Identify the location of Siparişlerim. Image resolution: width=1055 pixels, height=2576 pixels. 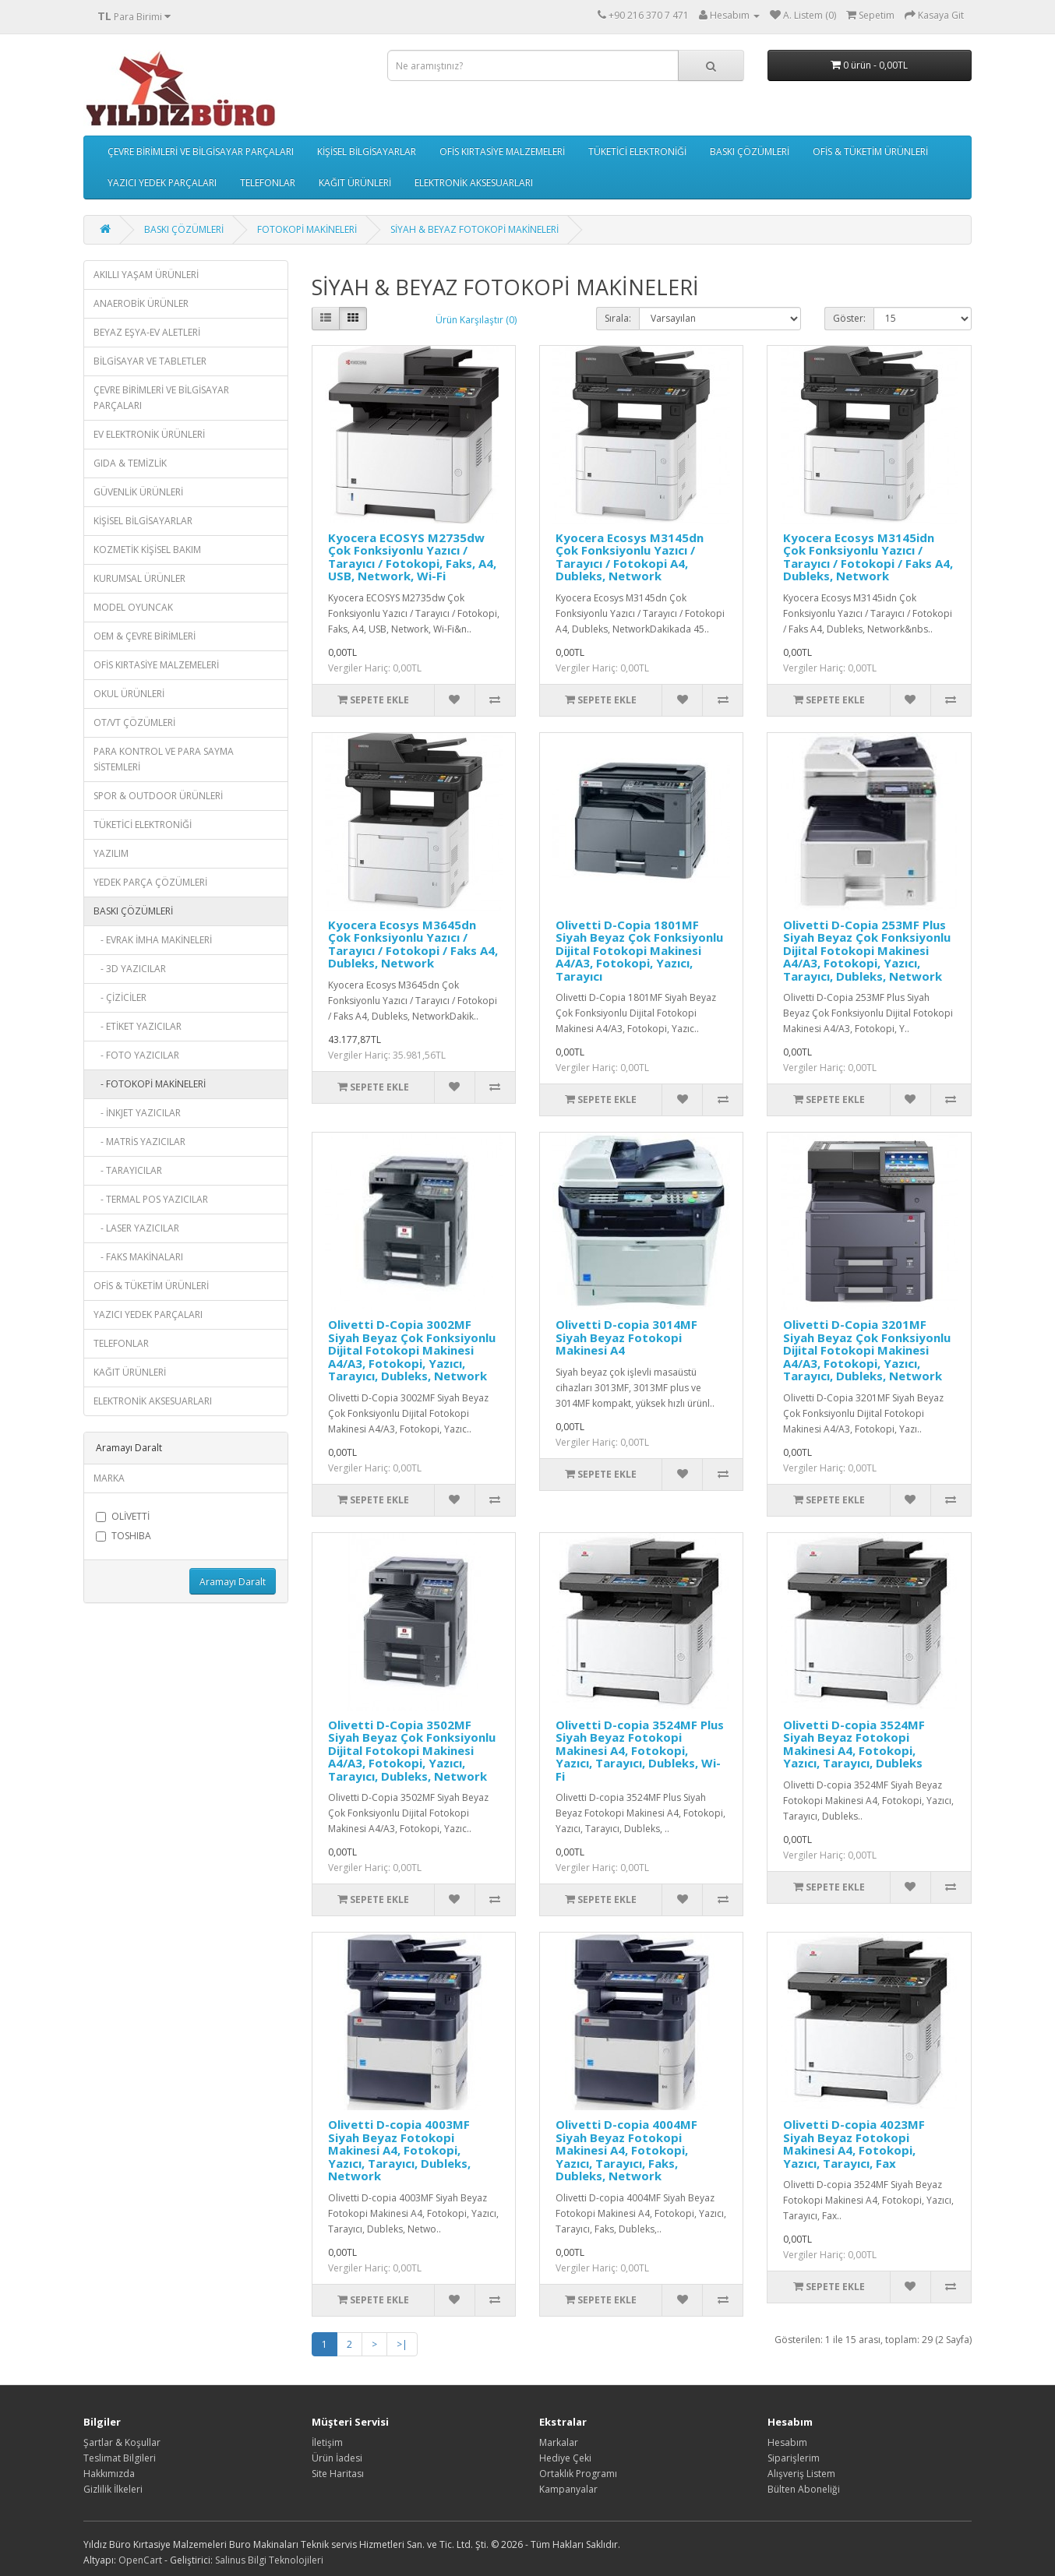
(793, 2458).